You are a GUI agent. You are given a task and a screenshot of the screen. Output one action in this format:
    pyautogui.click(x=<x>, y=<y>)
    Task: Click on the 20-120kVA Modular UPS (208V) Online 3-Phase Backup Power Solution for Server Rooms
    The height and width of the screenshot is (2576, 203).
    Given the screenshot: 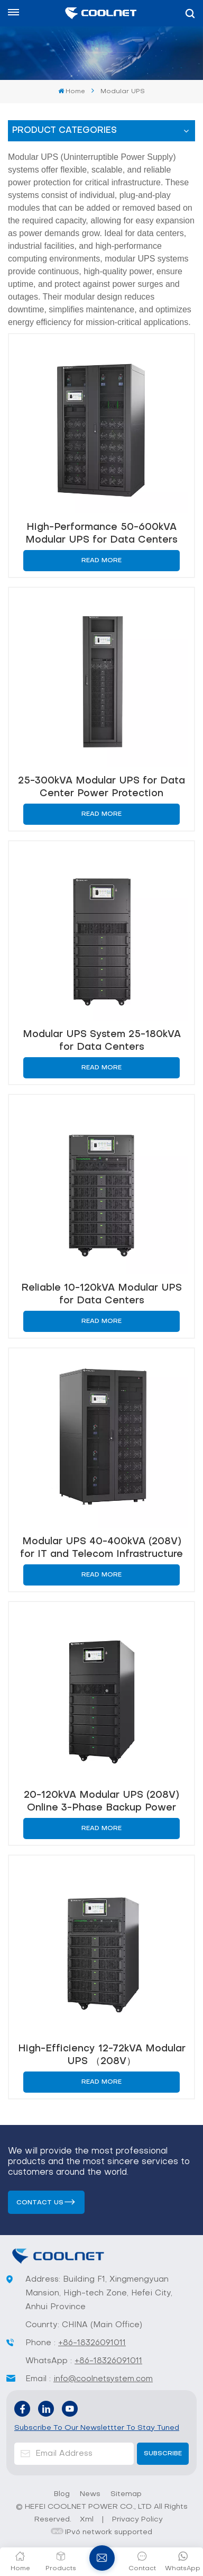 What is the action you would take?
    pyautogui.click(x=101, y=1802)
    